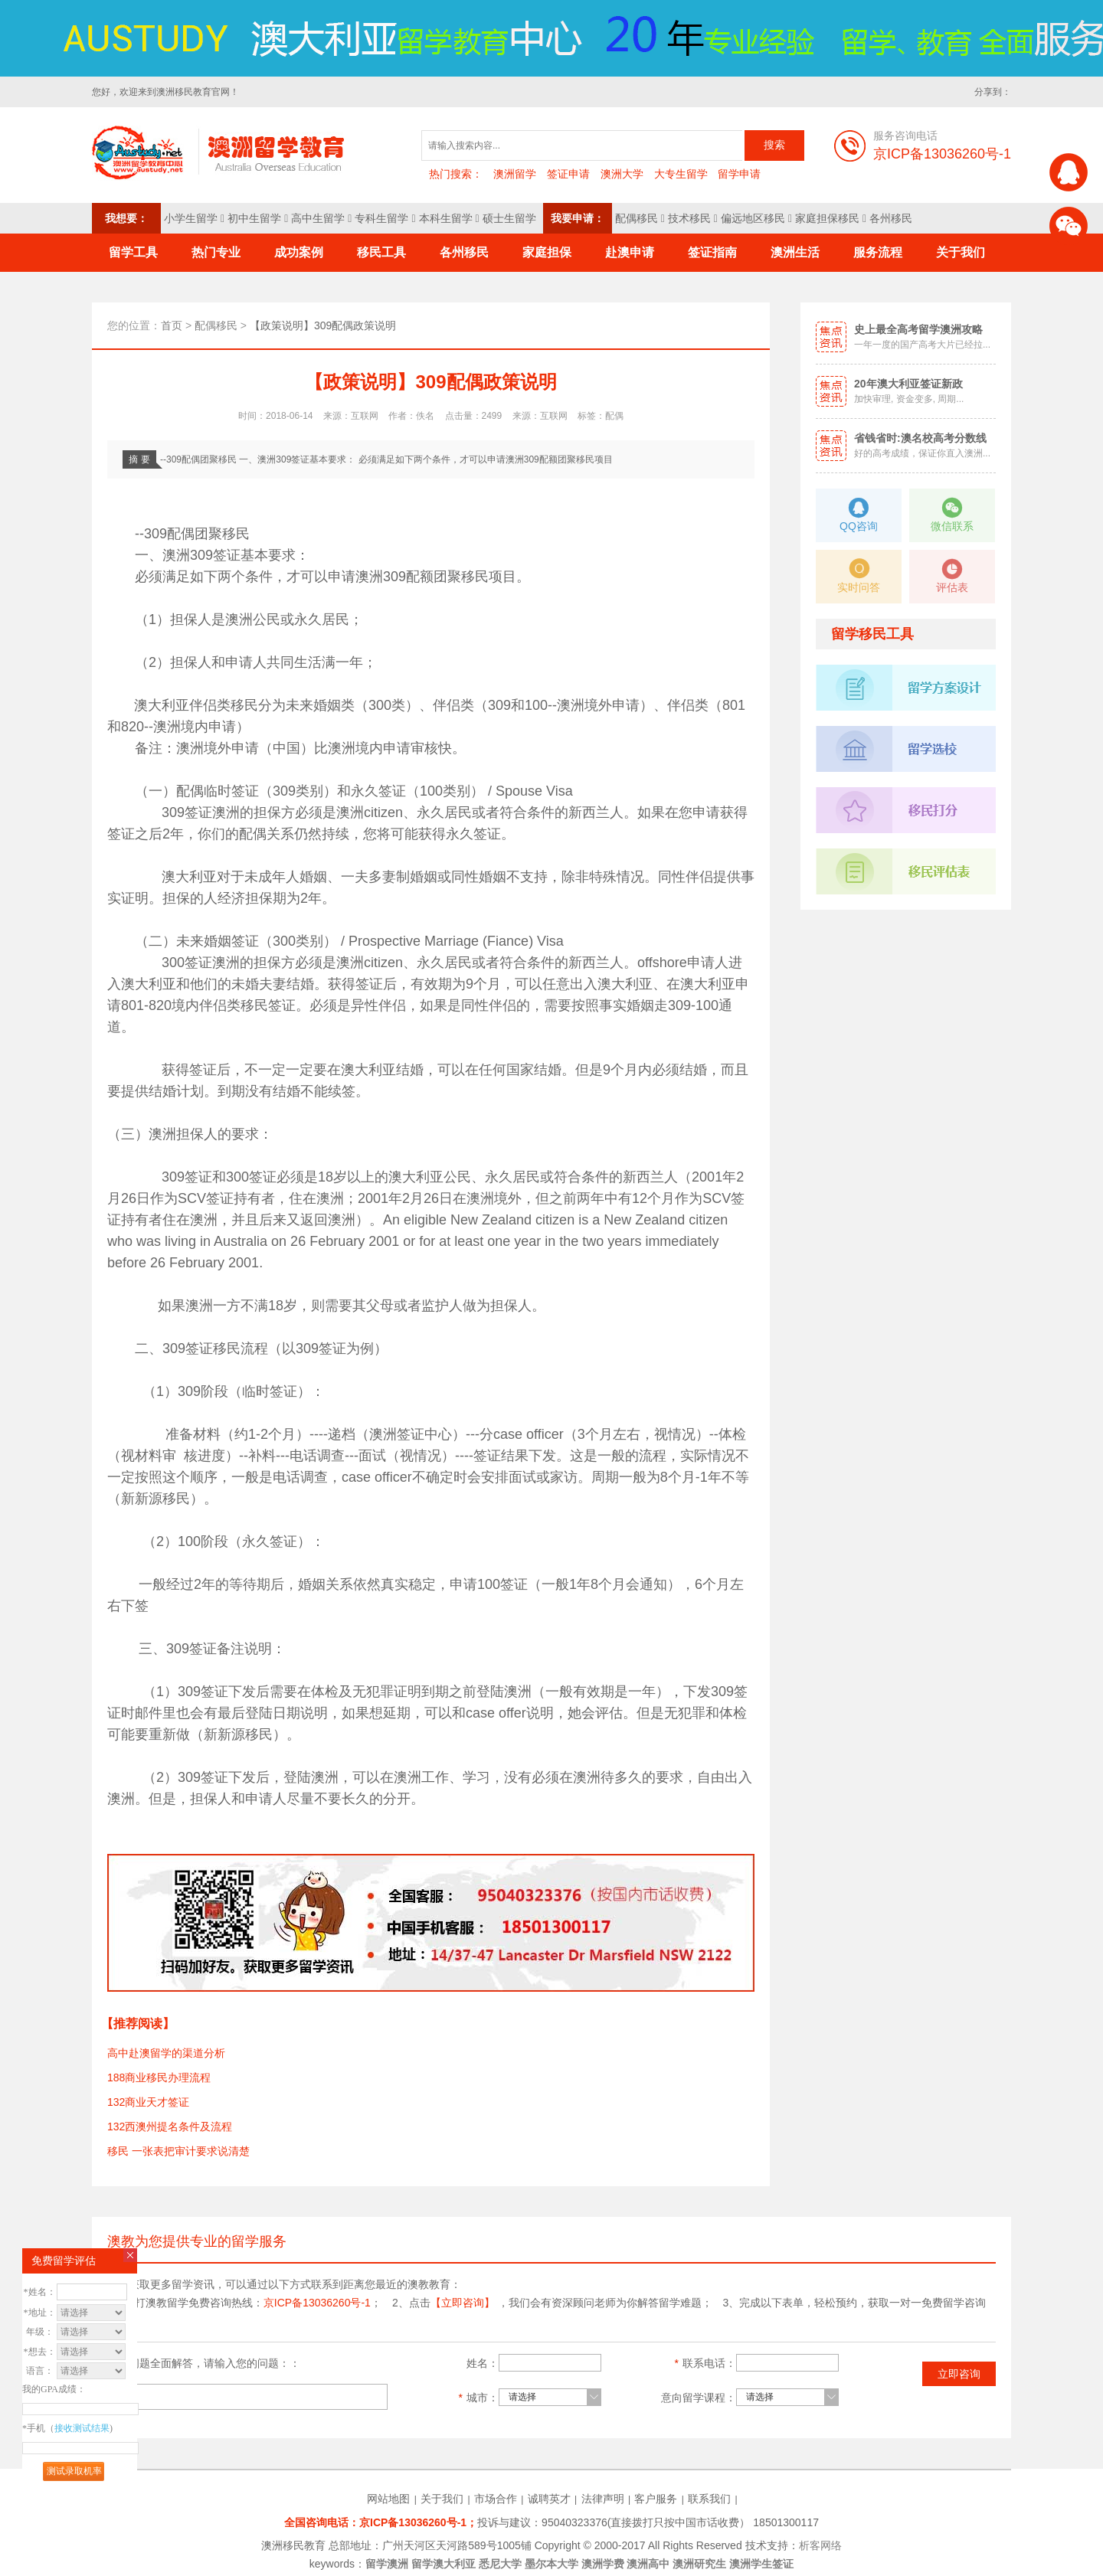 This screenshot has height=2576, width=1103. I want to click on 配偶移民, so click(636, 218).